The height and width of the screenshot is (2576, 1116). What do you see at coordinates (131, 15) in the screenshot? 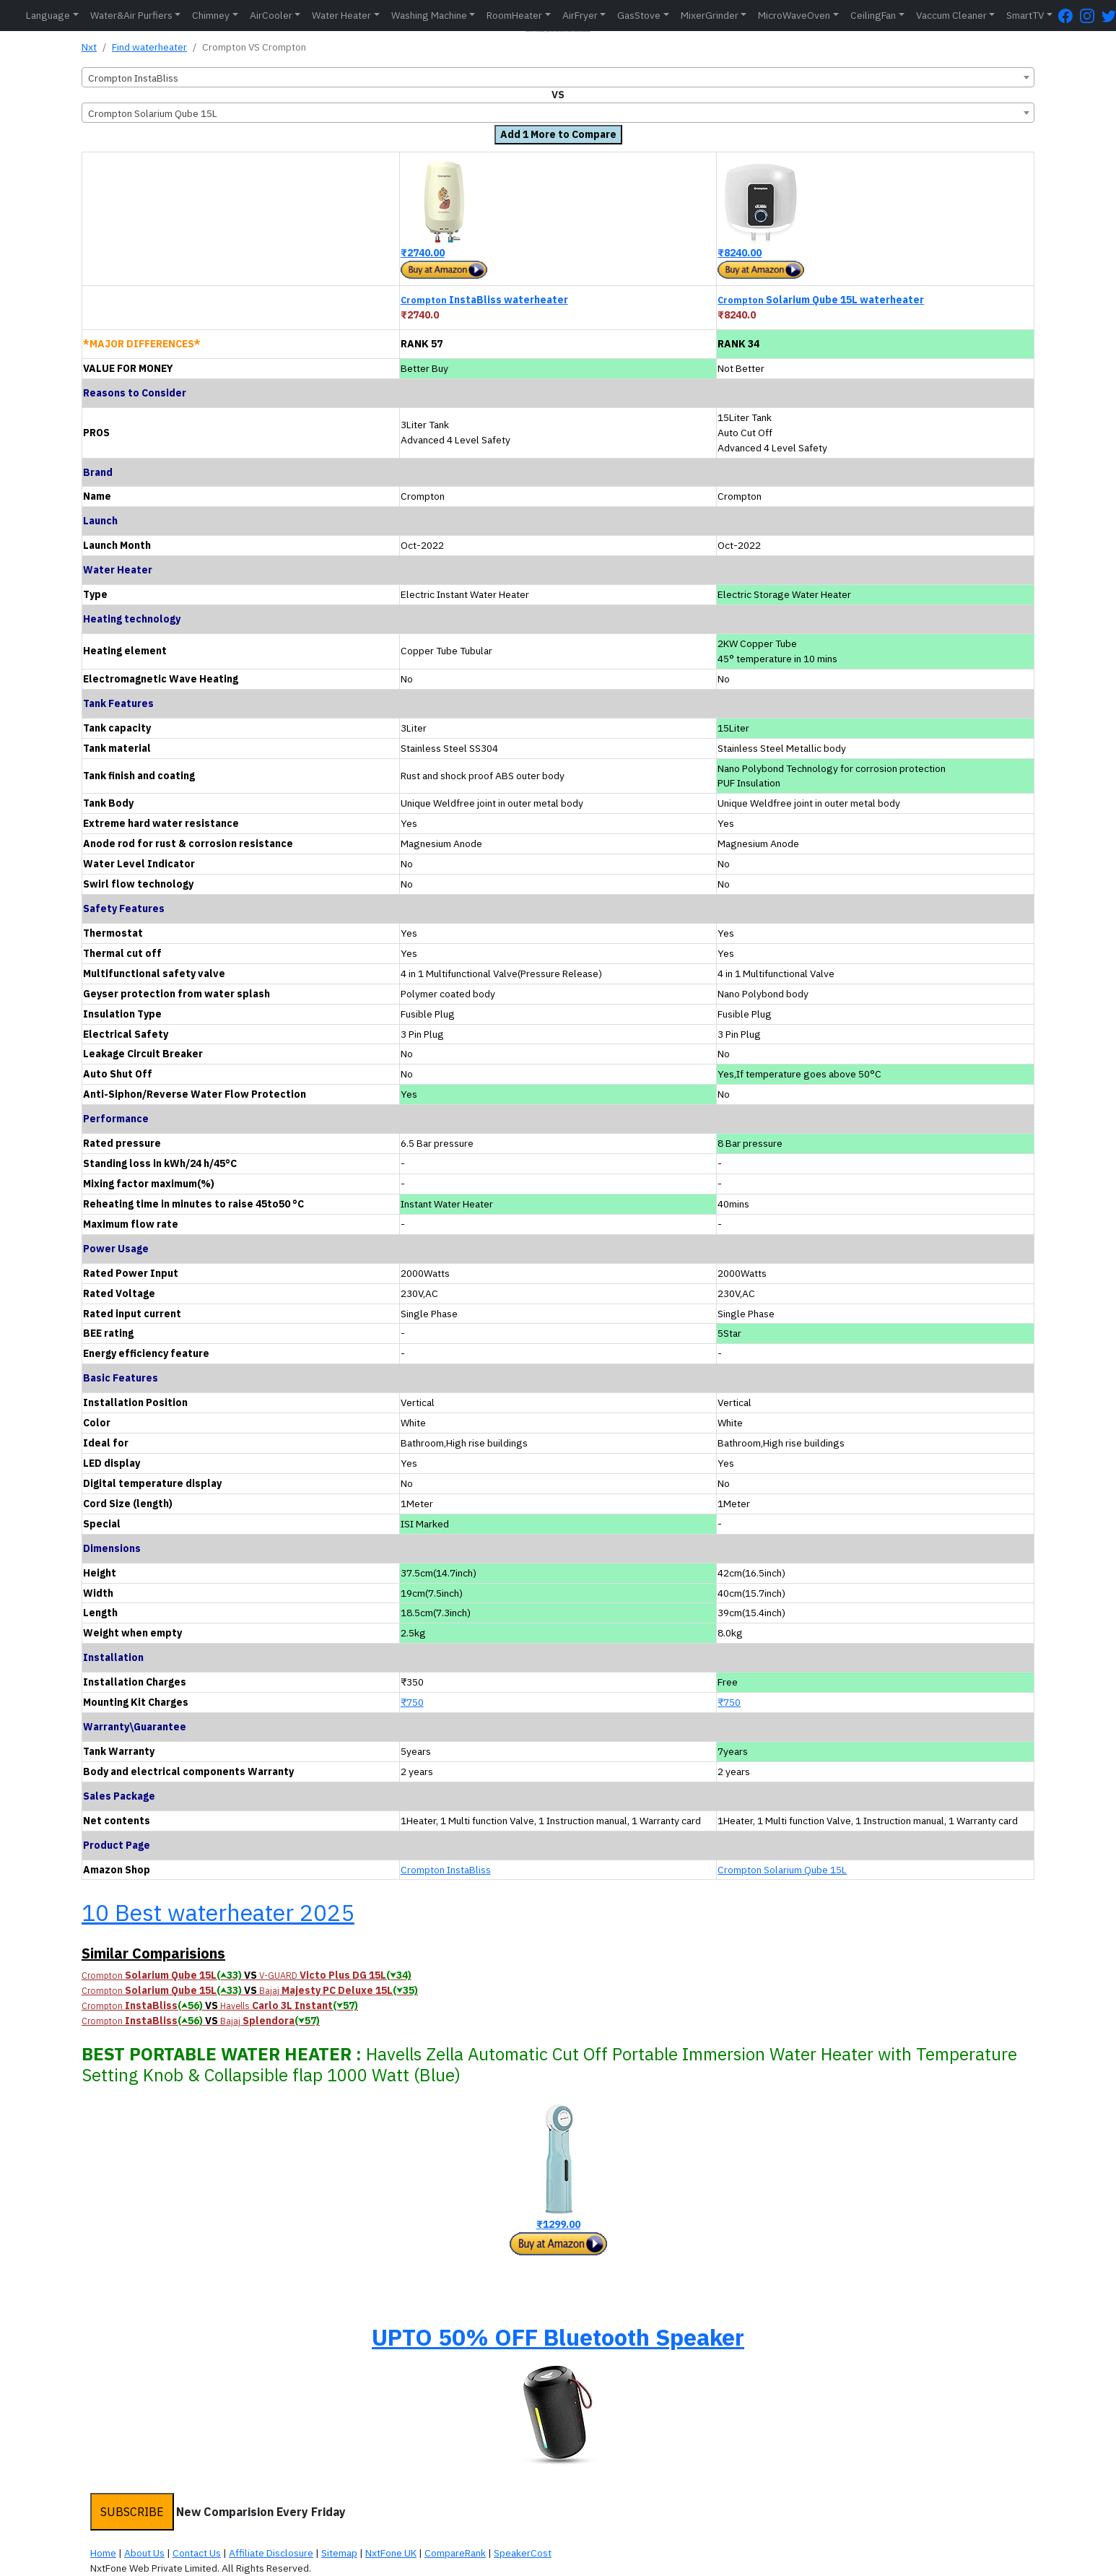
I see `Water&Air Purfiers` at bounding box center [131, 15].